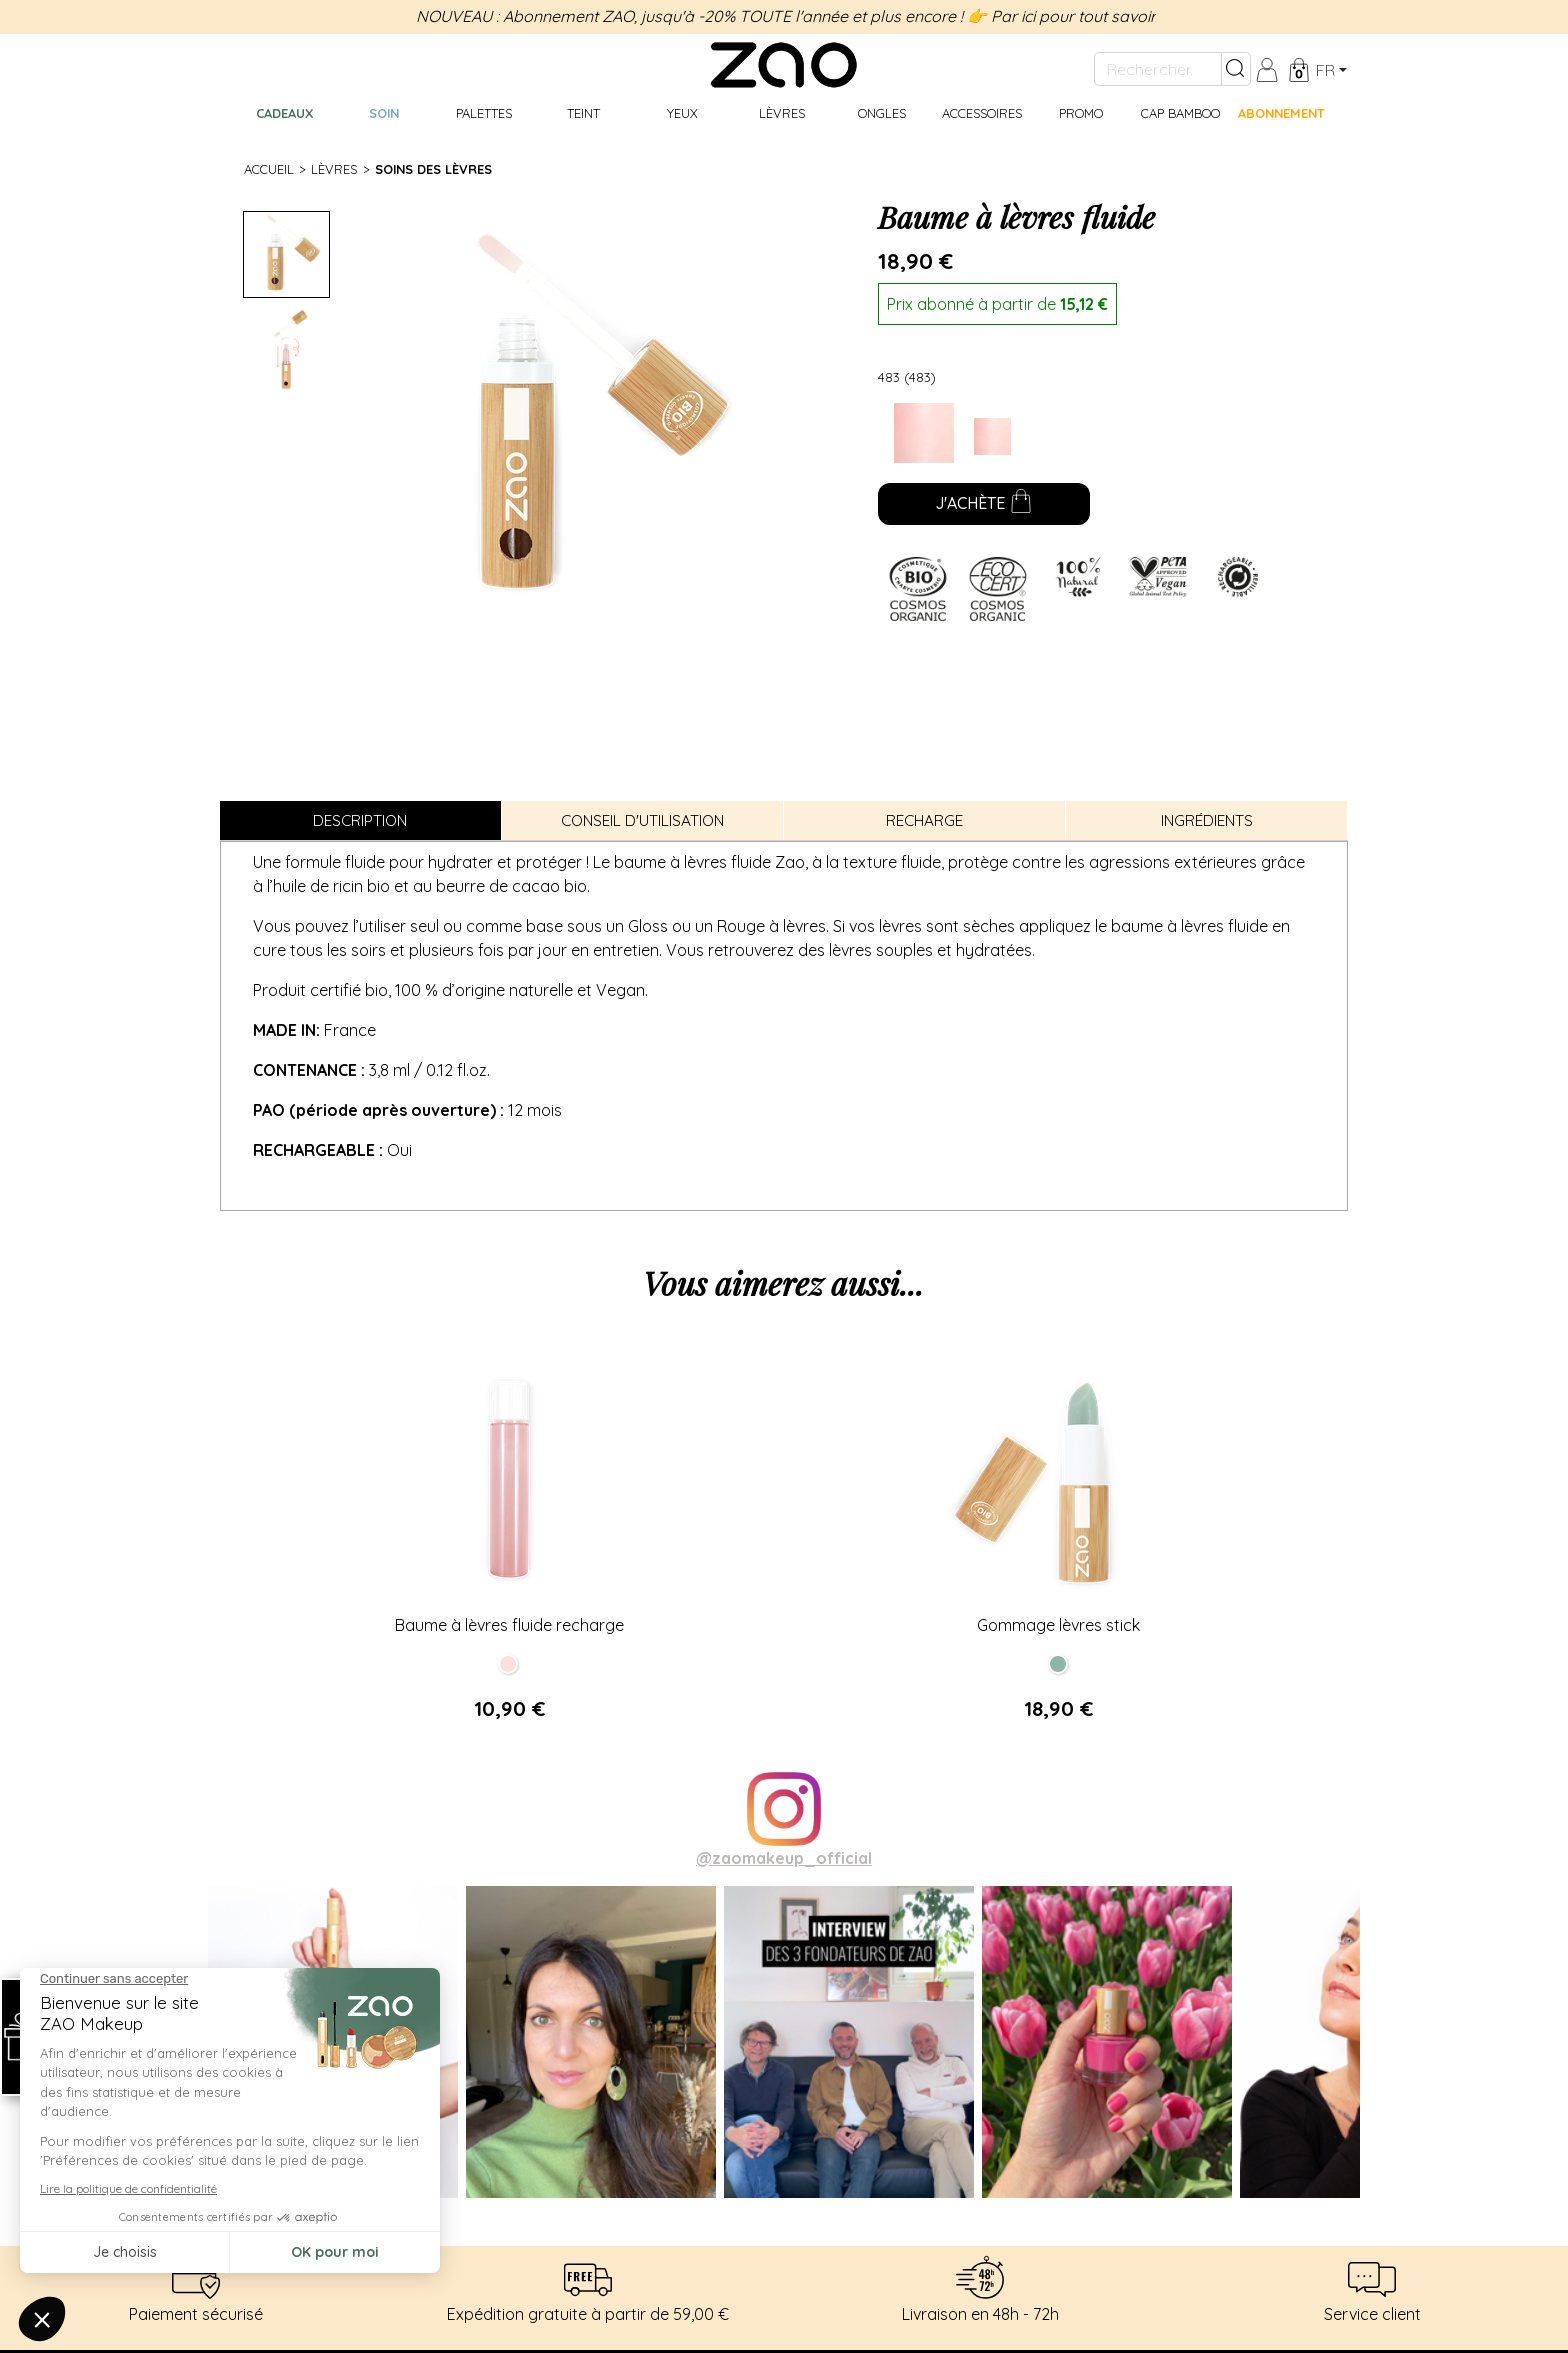 The width and height of the screenshot is (1568, 2353). I want to click on Accueil, so click(269, 169).